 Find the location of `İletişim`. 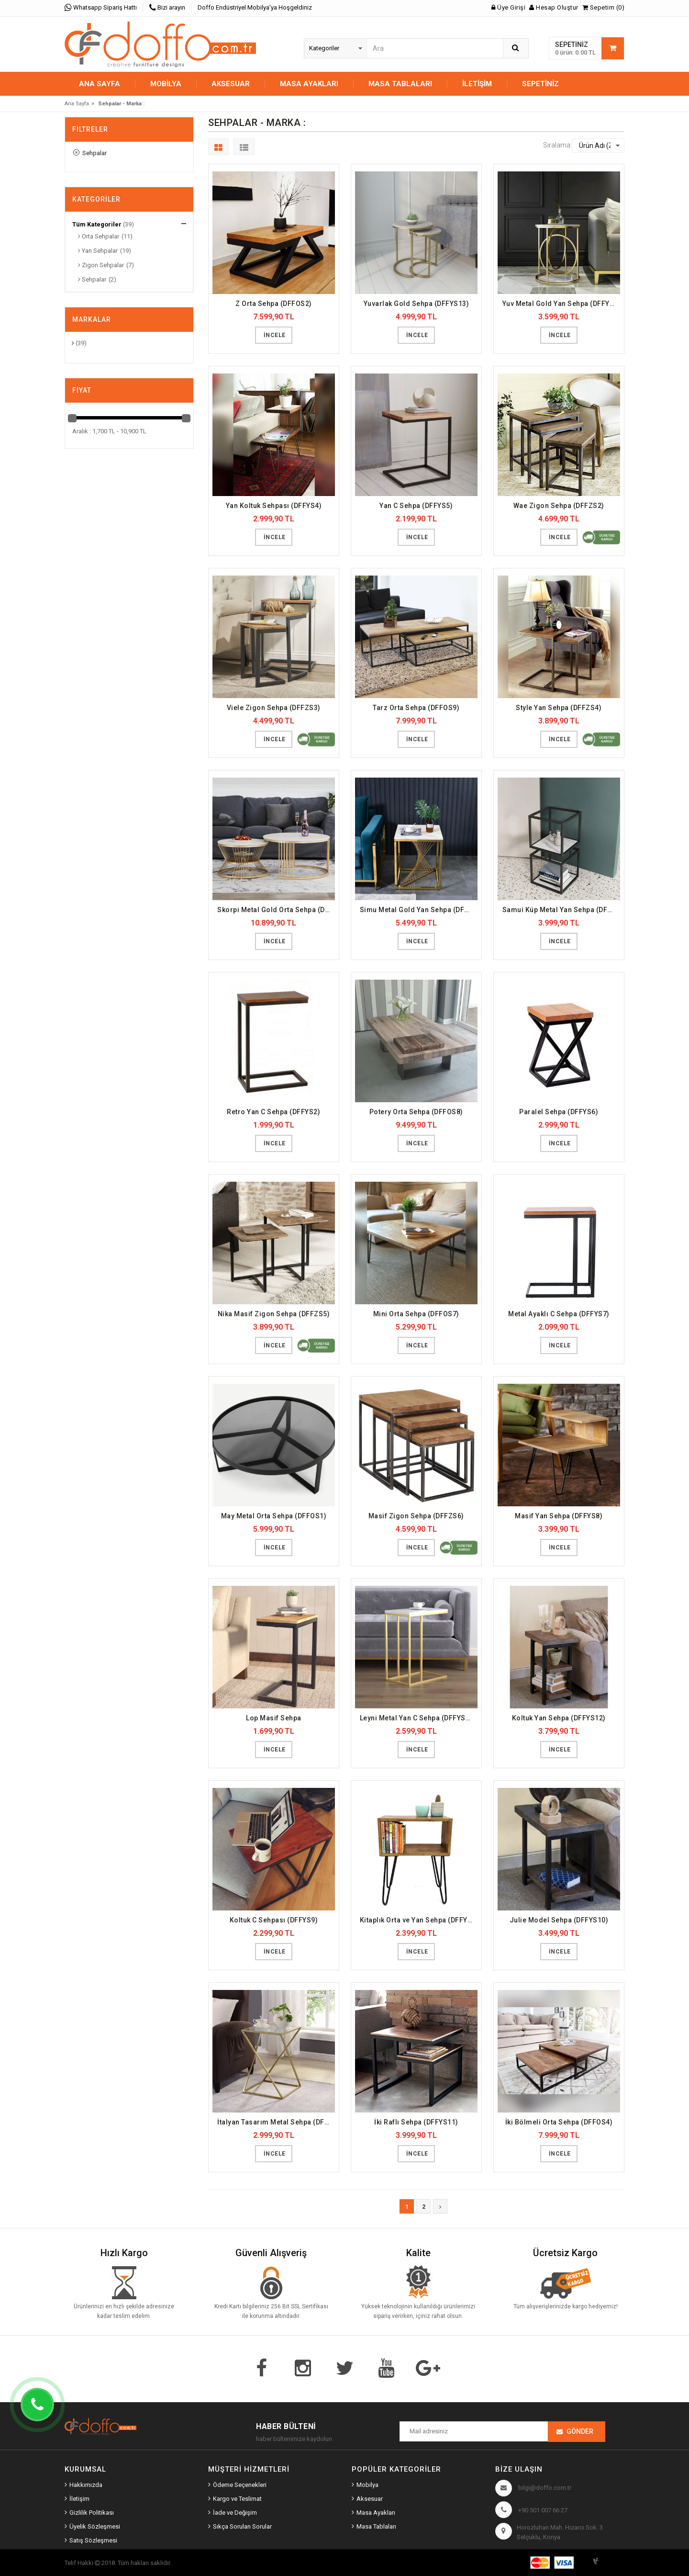

İletişim is located at coordinates (477, 83).